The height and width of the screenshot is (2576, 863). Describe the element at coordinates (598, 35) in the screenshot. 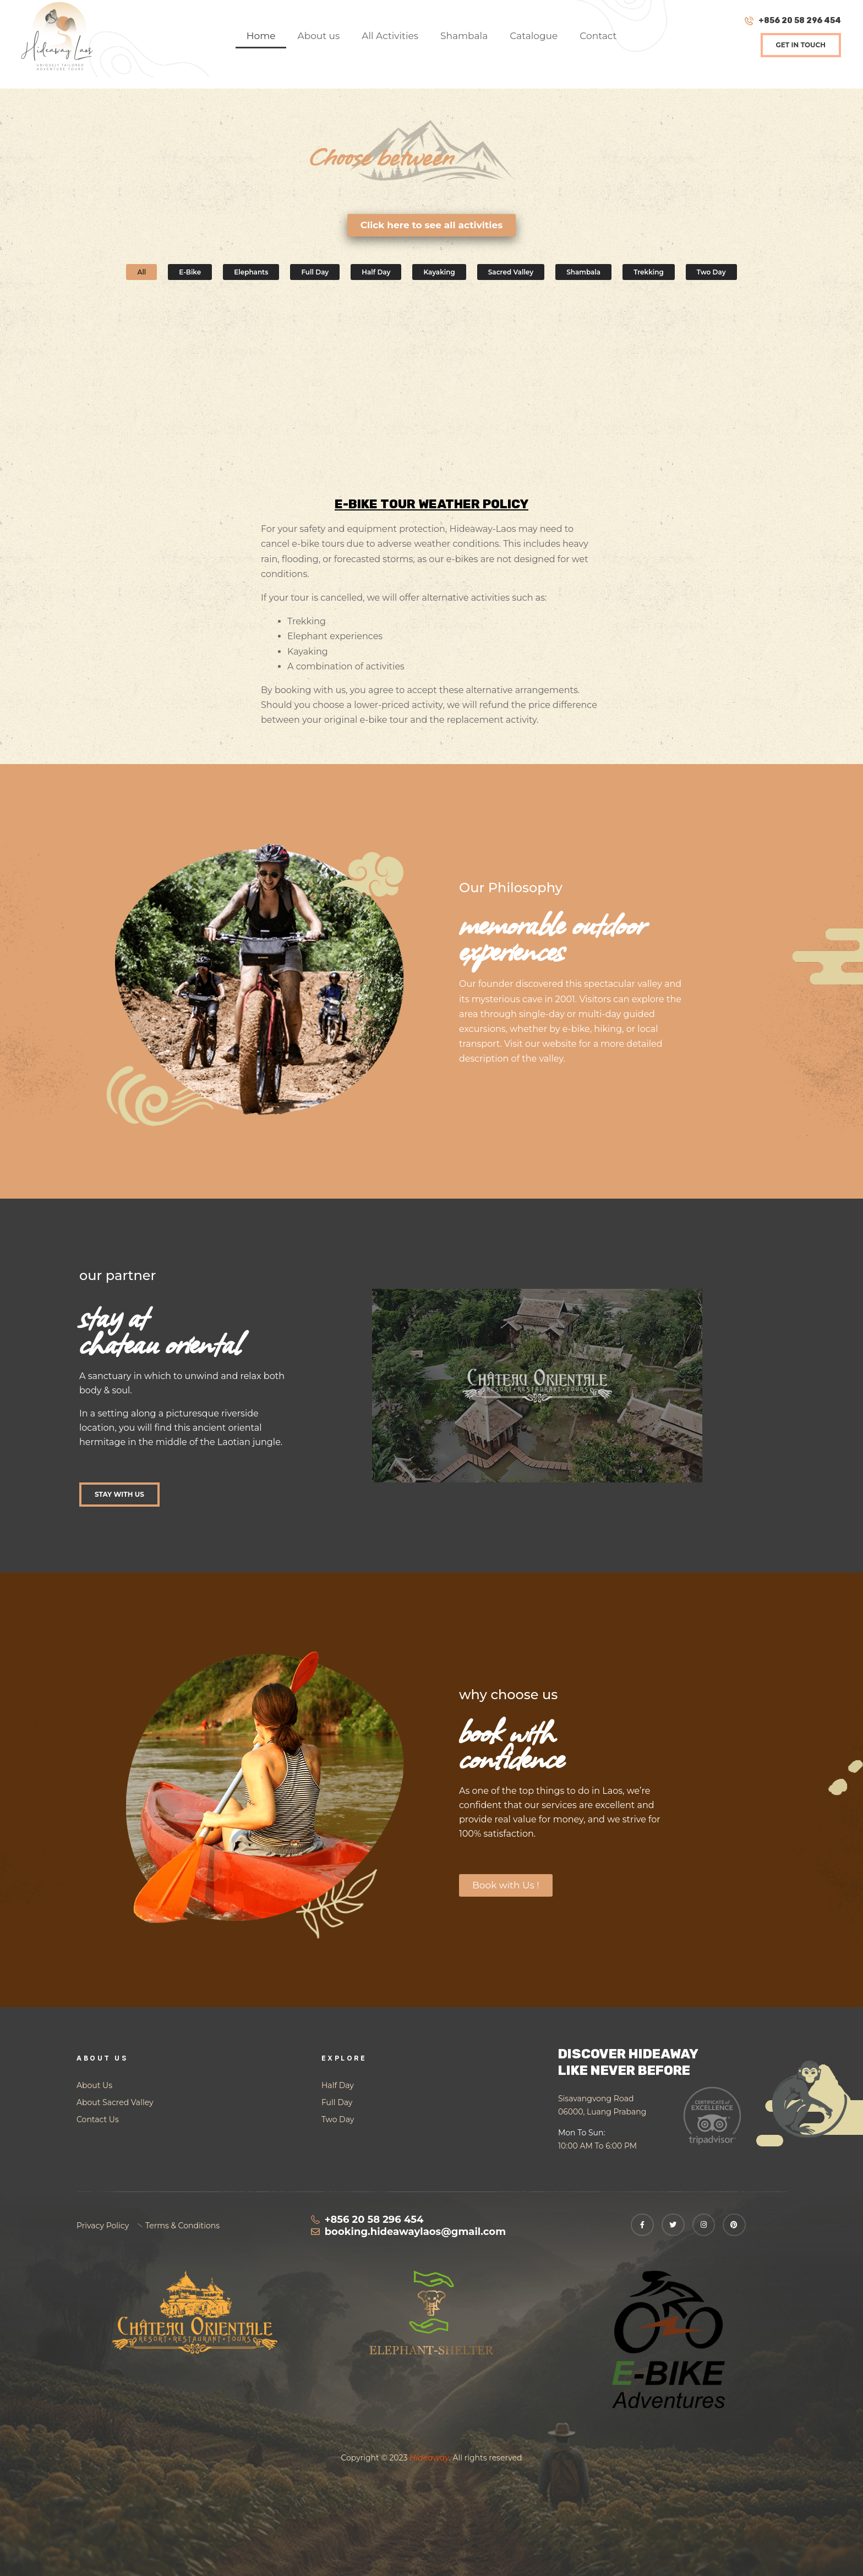

I see `Contact` at that location.